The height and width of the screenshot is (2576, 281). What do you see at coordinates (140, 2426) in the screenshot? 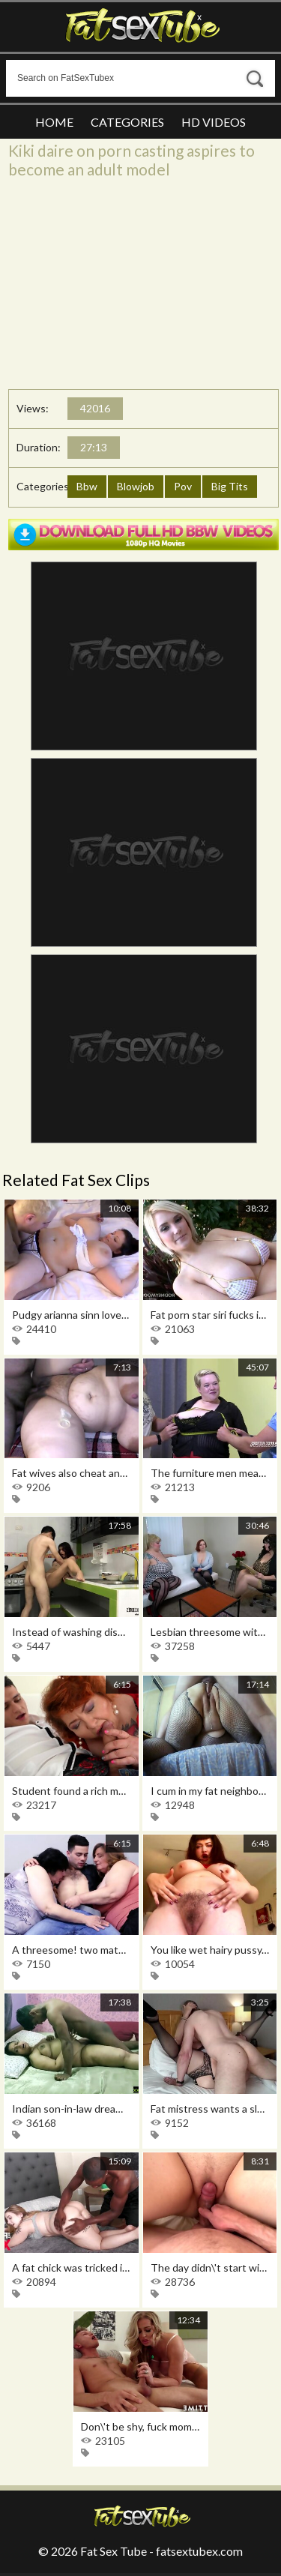
I see `Don\'t be shy, fuck mommy in the anus,` at bounding box center [140, 2426].